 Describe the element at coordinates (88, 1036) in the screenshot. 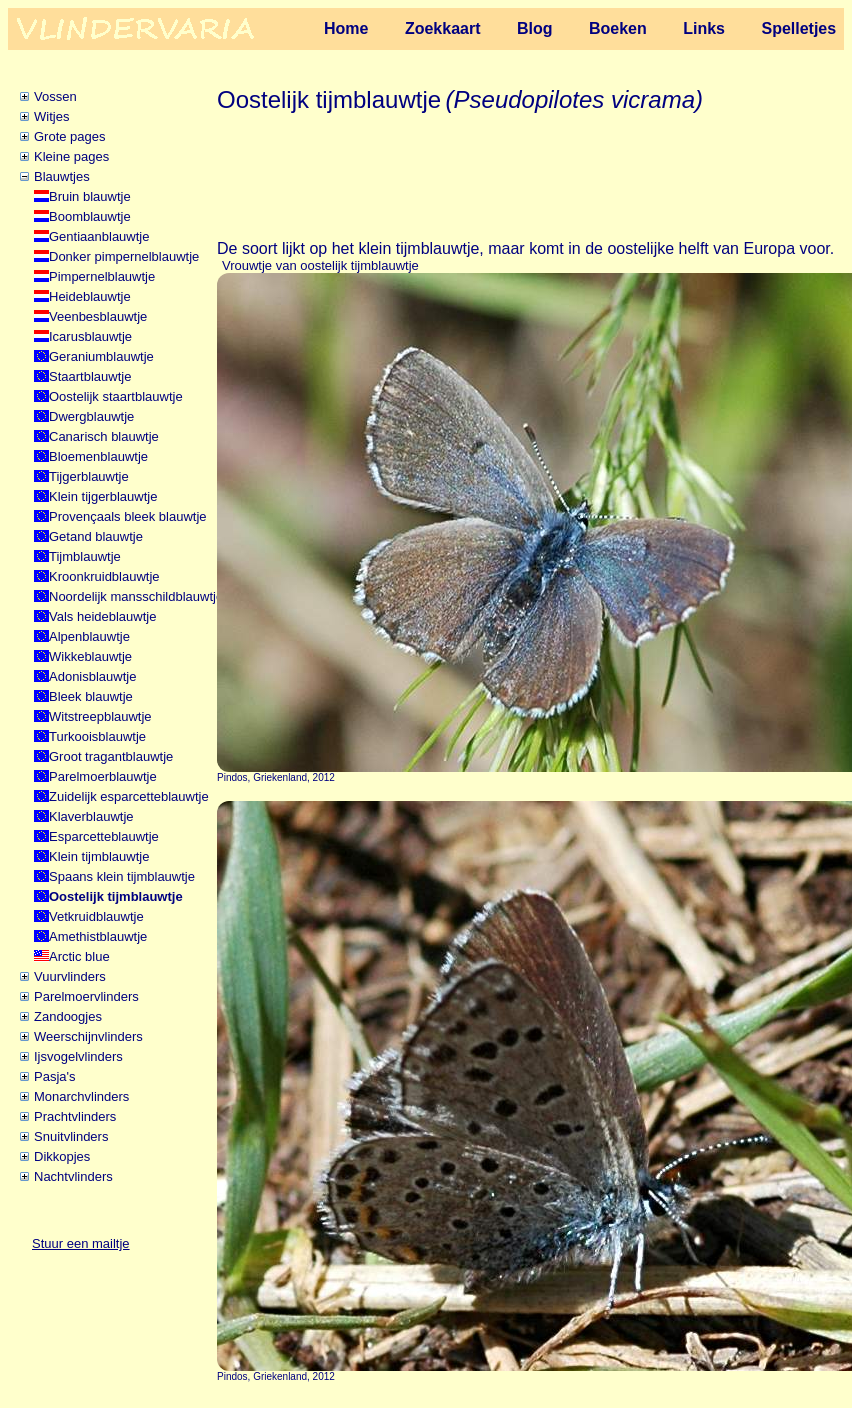

I see `Weerschijnvlinders` at that location.